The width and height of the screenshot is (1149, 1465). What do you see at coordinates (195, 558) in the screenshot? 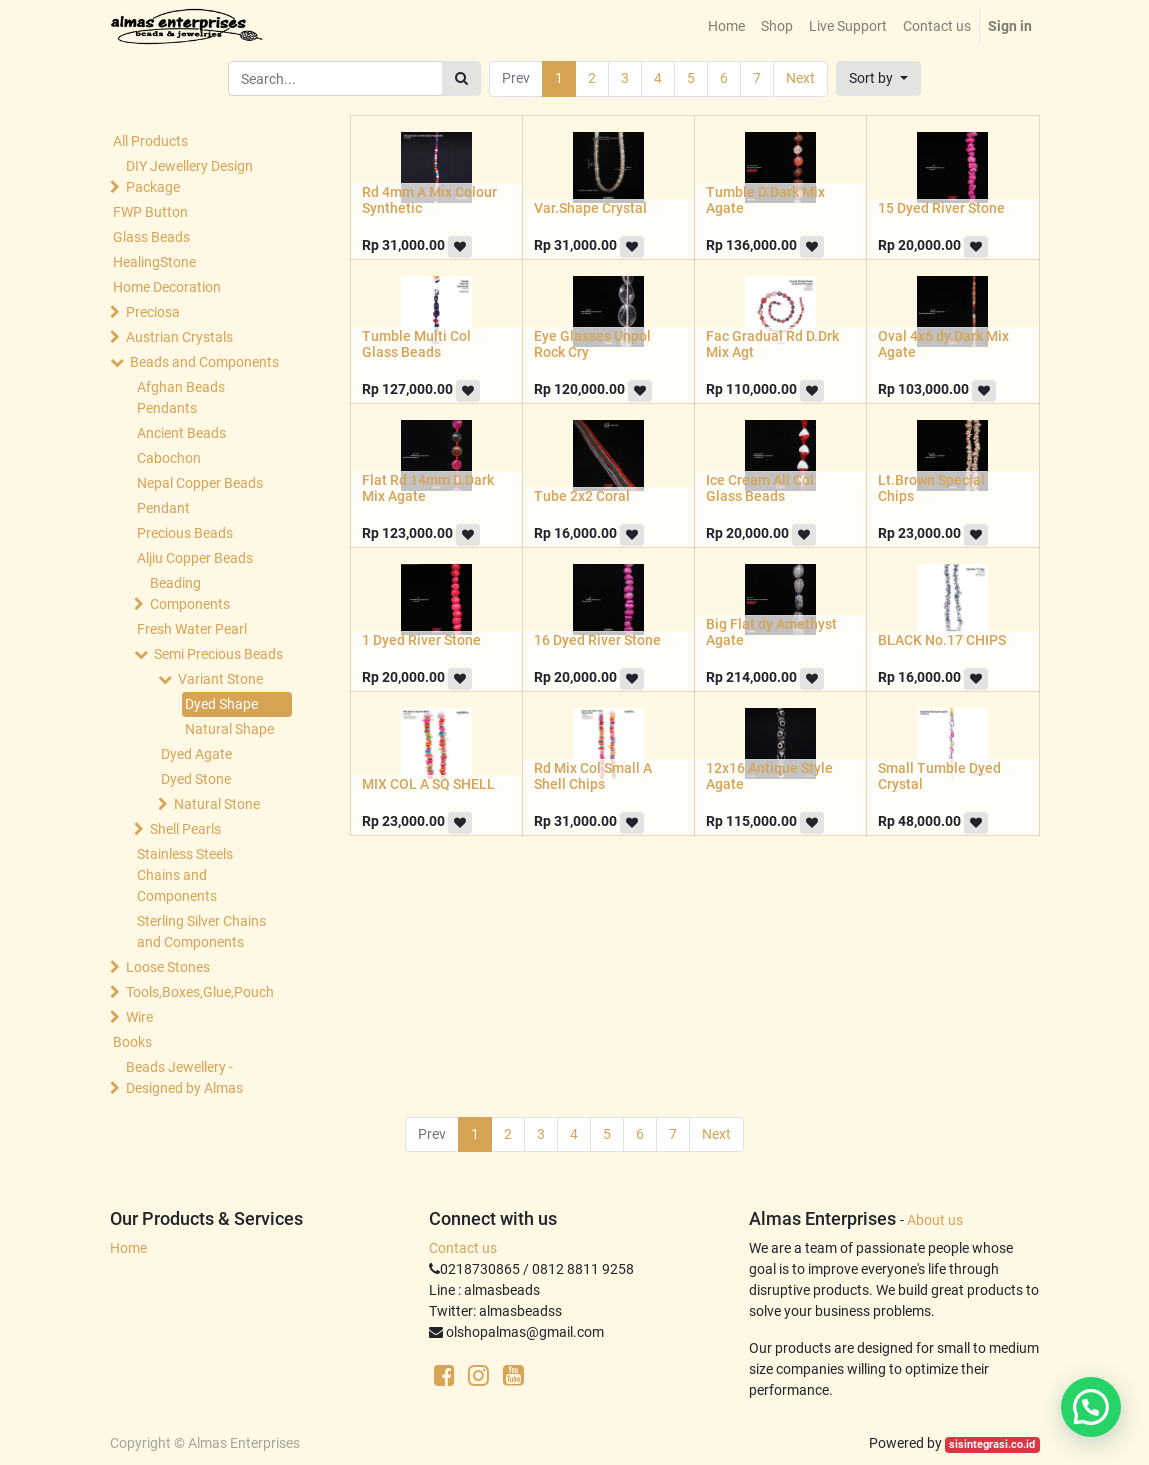
I see `Aljiu Copper Beads` at bounding box center [195, 558].